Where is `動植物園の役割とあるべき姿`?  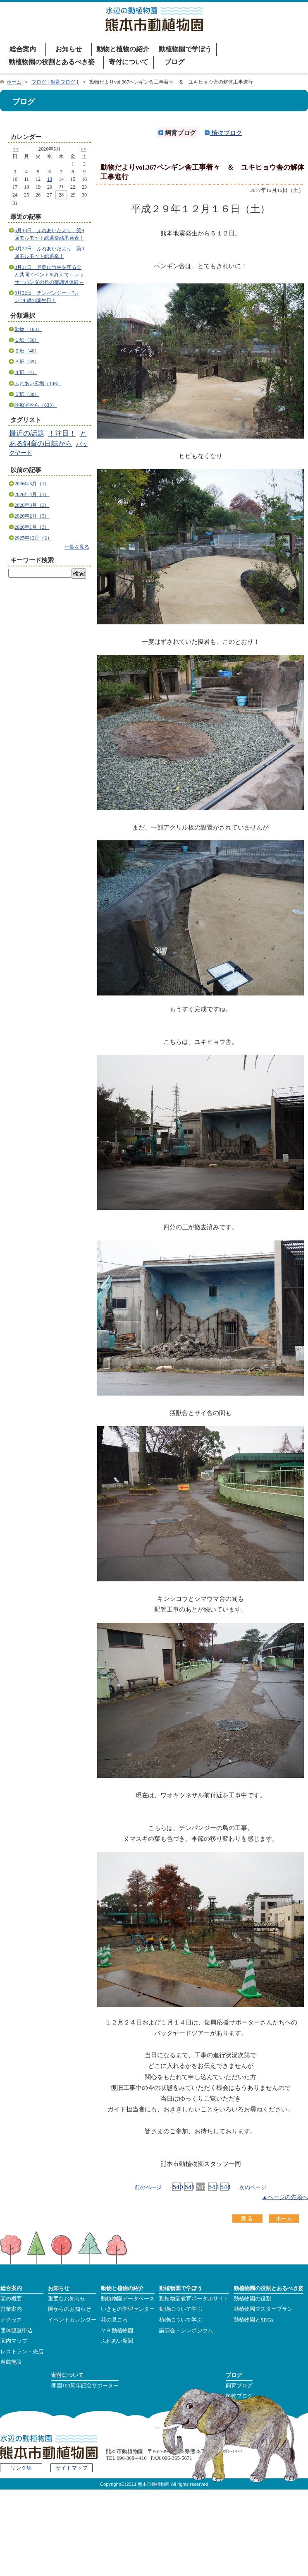 動植物園の役割とあるべき姿 is located at coordinates (52, 61).